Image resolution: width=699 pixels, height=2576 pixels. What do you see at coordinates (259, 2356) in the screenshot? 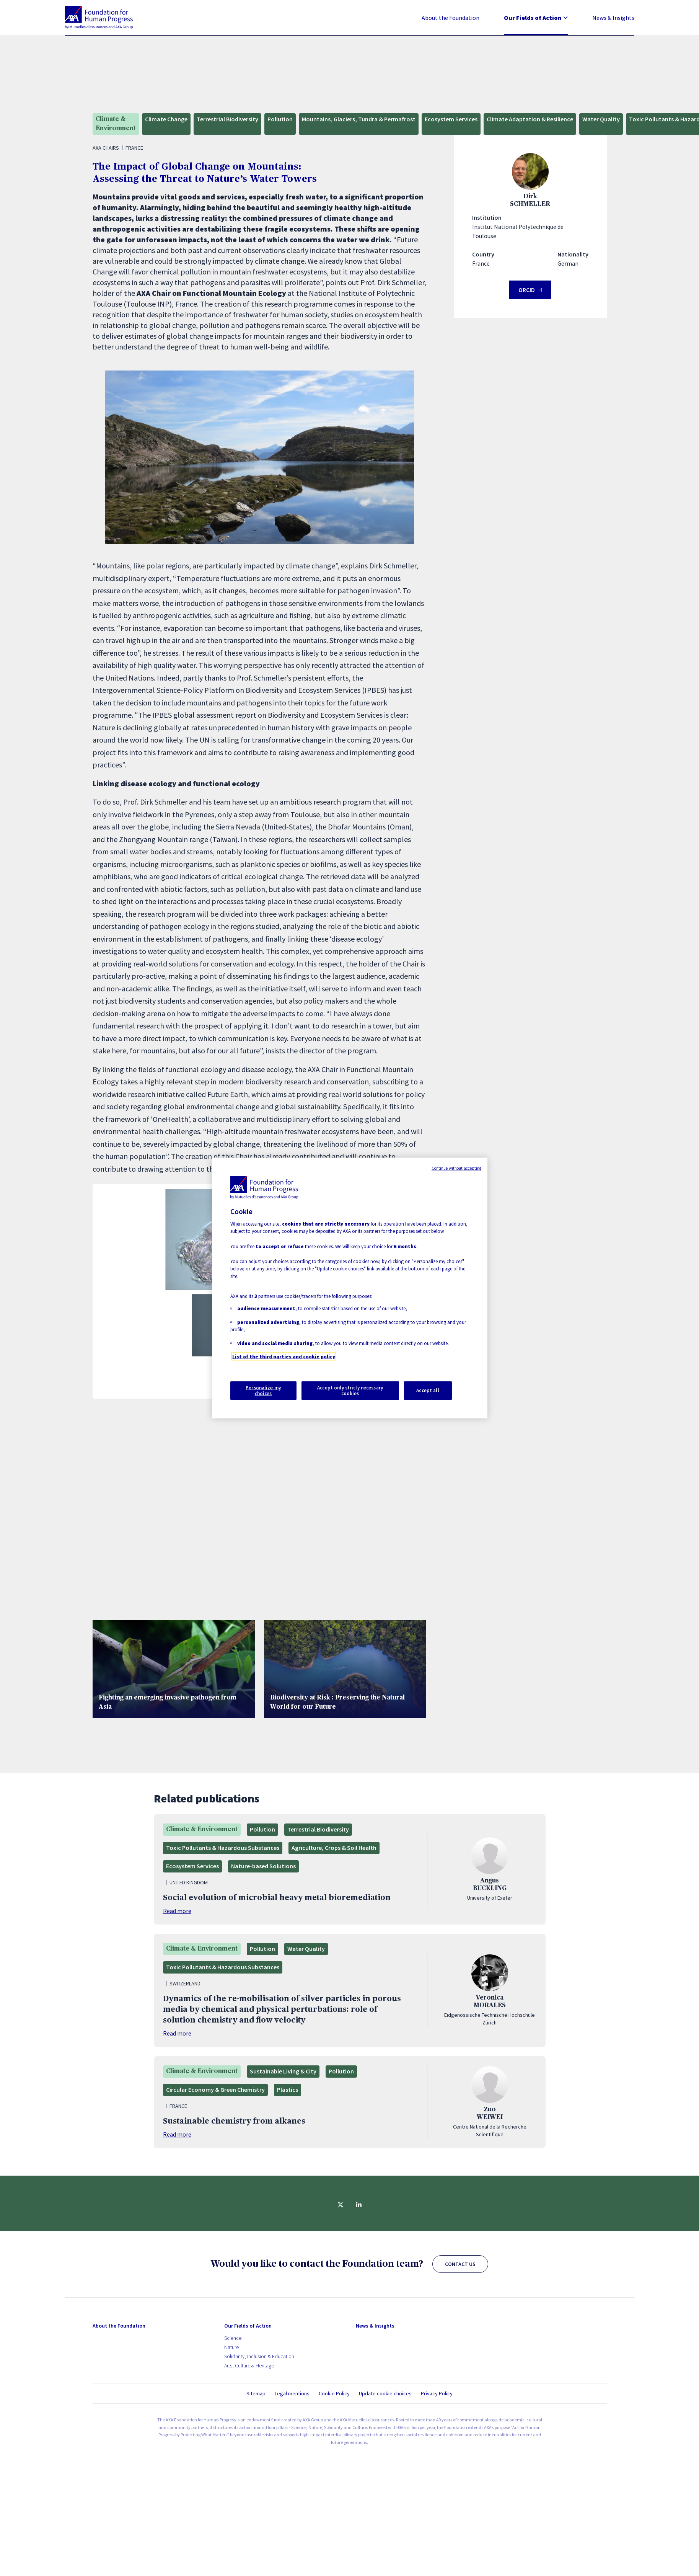
I see `Solidarity, Inclusion & Education` at bounding box center [259, 2356].